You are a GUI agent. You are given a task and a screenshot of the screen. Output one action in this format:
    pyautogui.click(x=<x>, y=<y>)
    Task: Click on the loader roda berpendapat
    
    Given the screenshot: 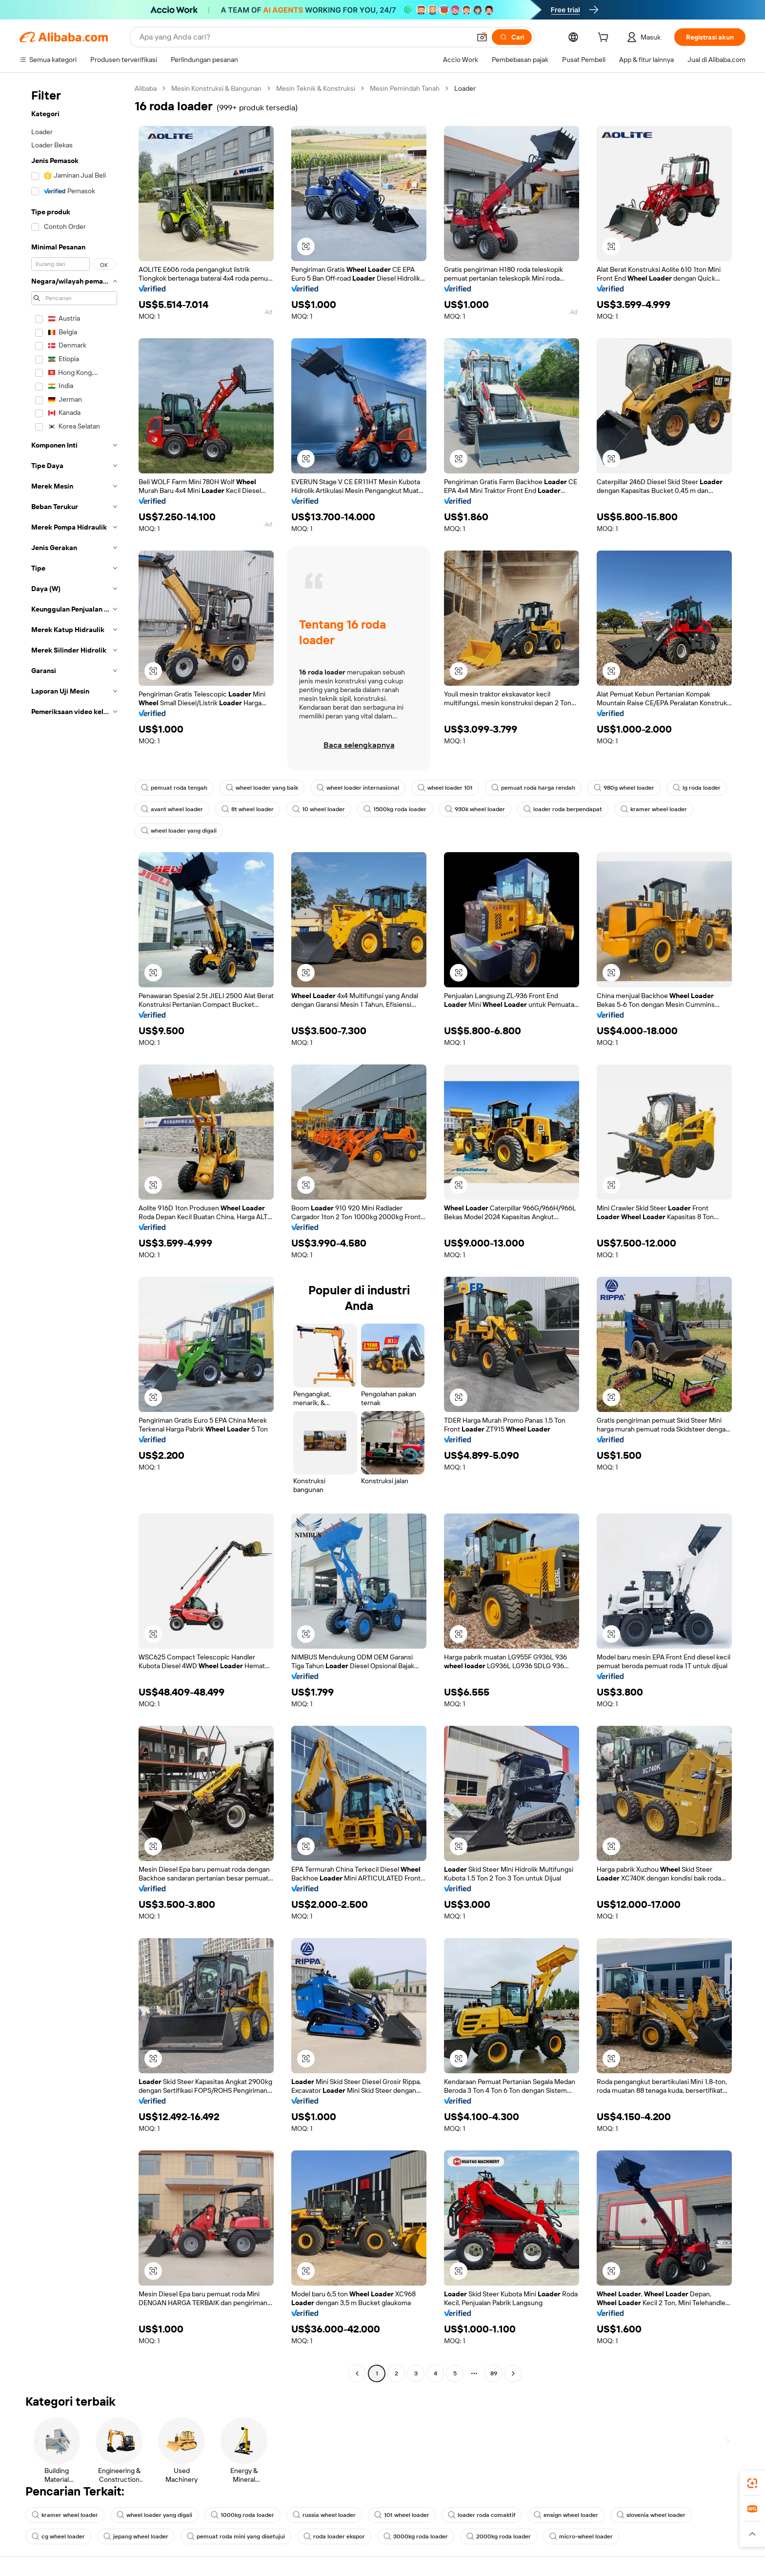 What is the action you would take?
    pyautogui.click(x=562, y=809)
    